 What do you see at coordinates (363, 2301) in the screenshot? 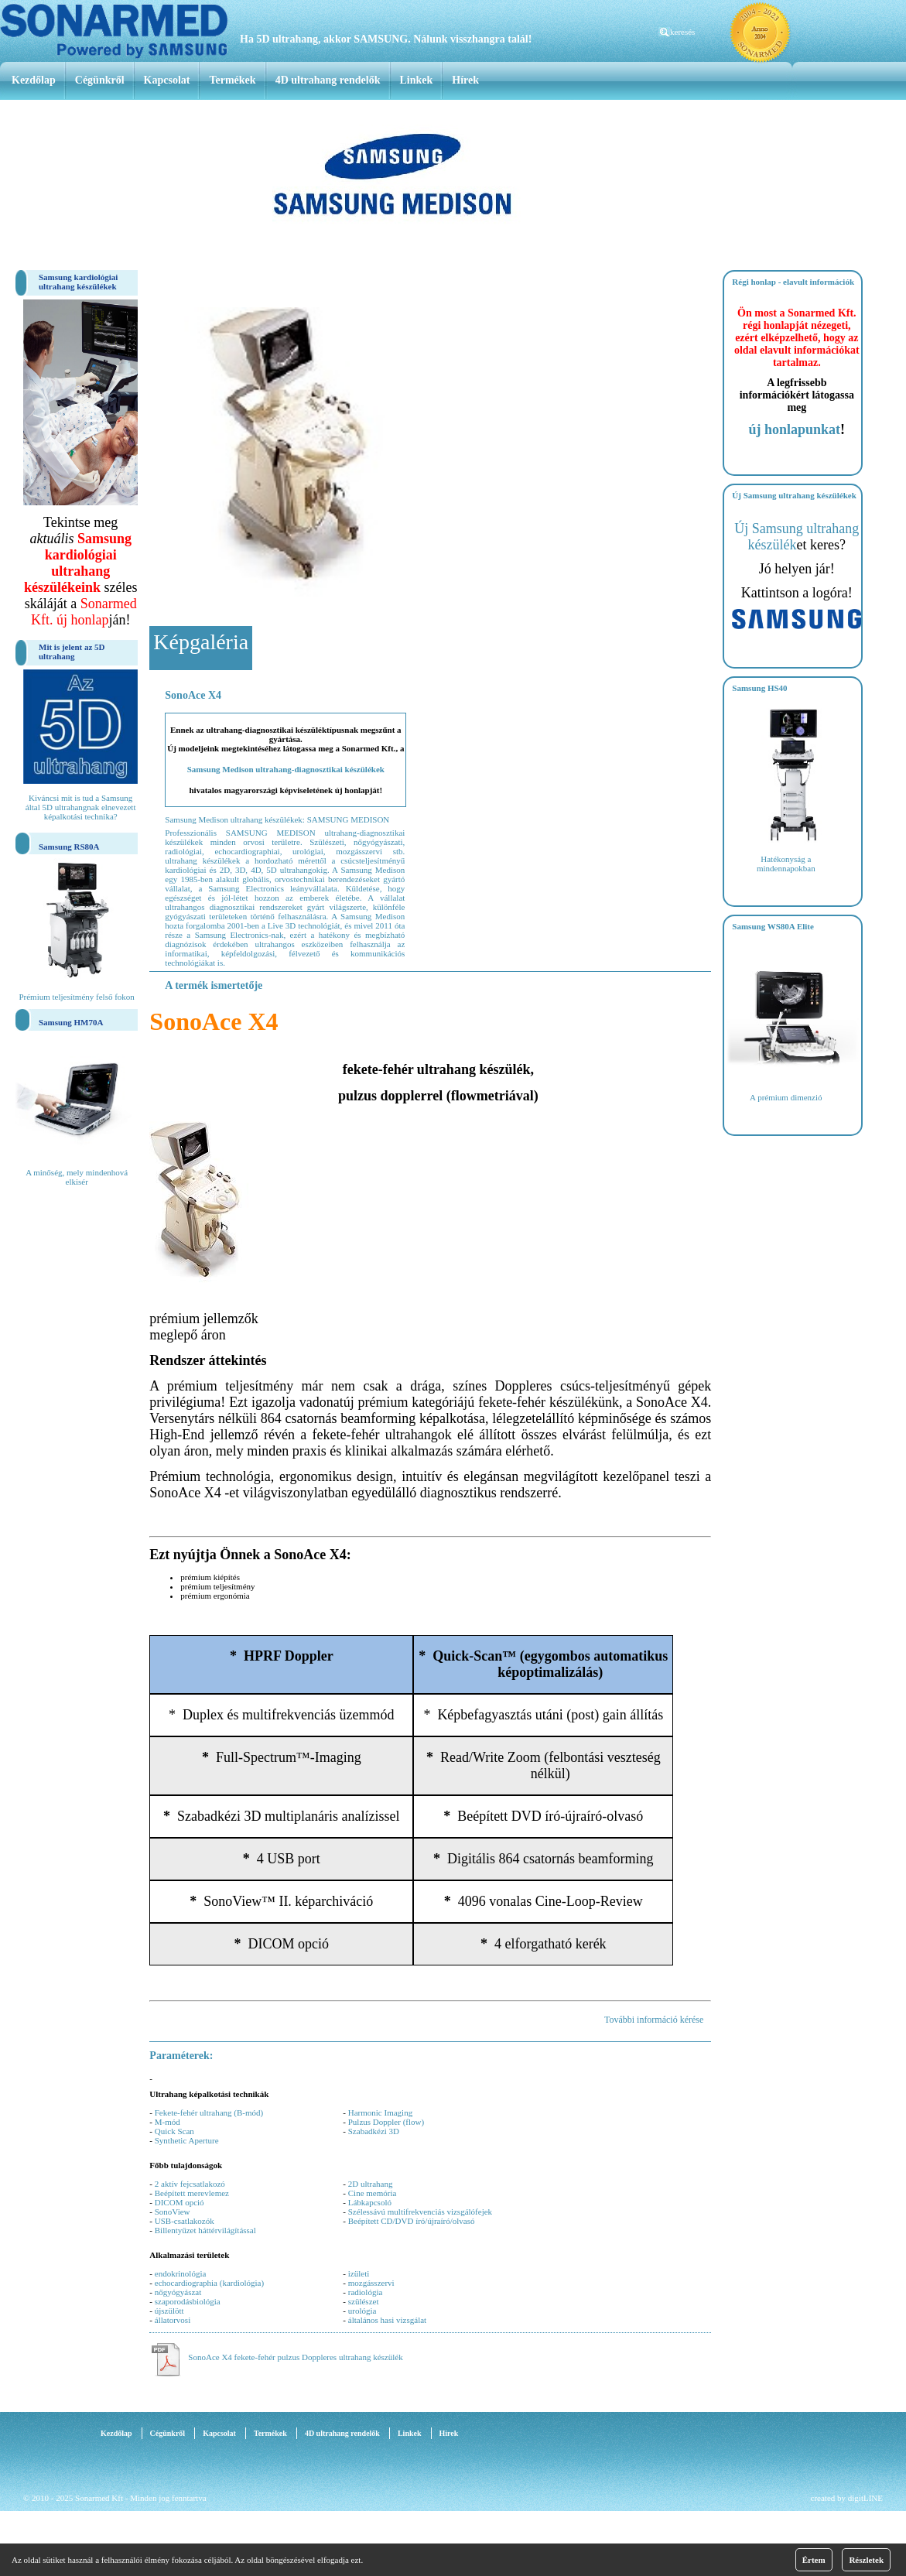
I see `szülészet` at bounding box center [363, 2301].